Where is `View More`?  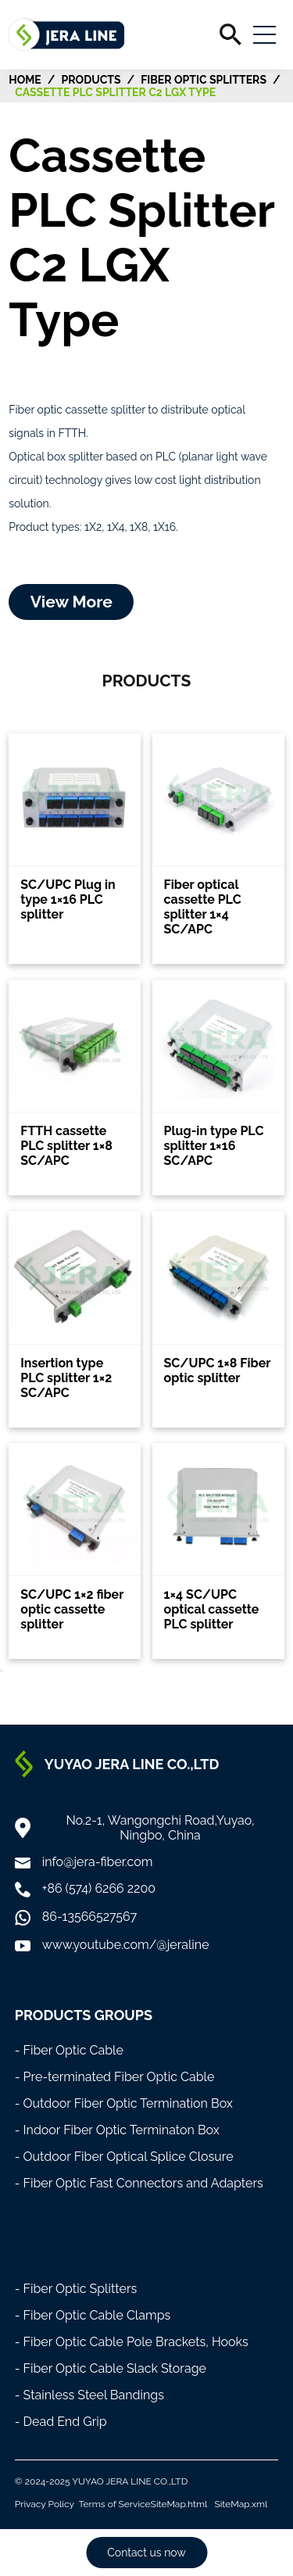
View More is located at coordinates (71, 601).